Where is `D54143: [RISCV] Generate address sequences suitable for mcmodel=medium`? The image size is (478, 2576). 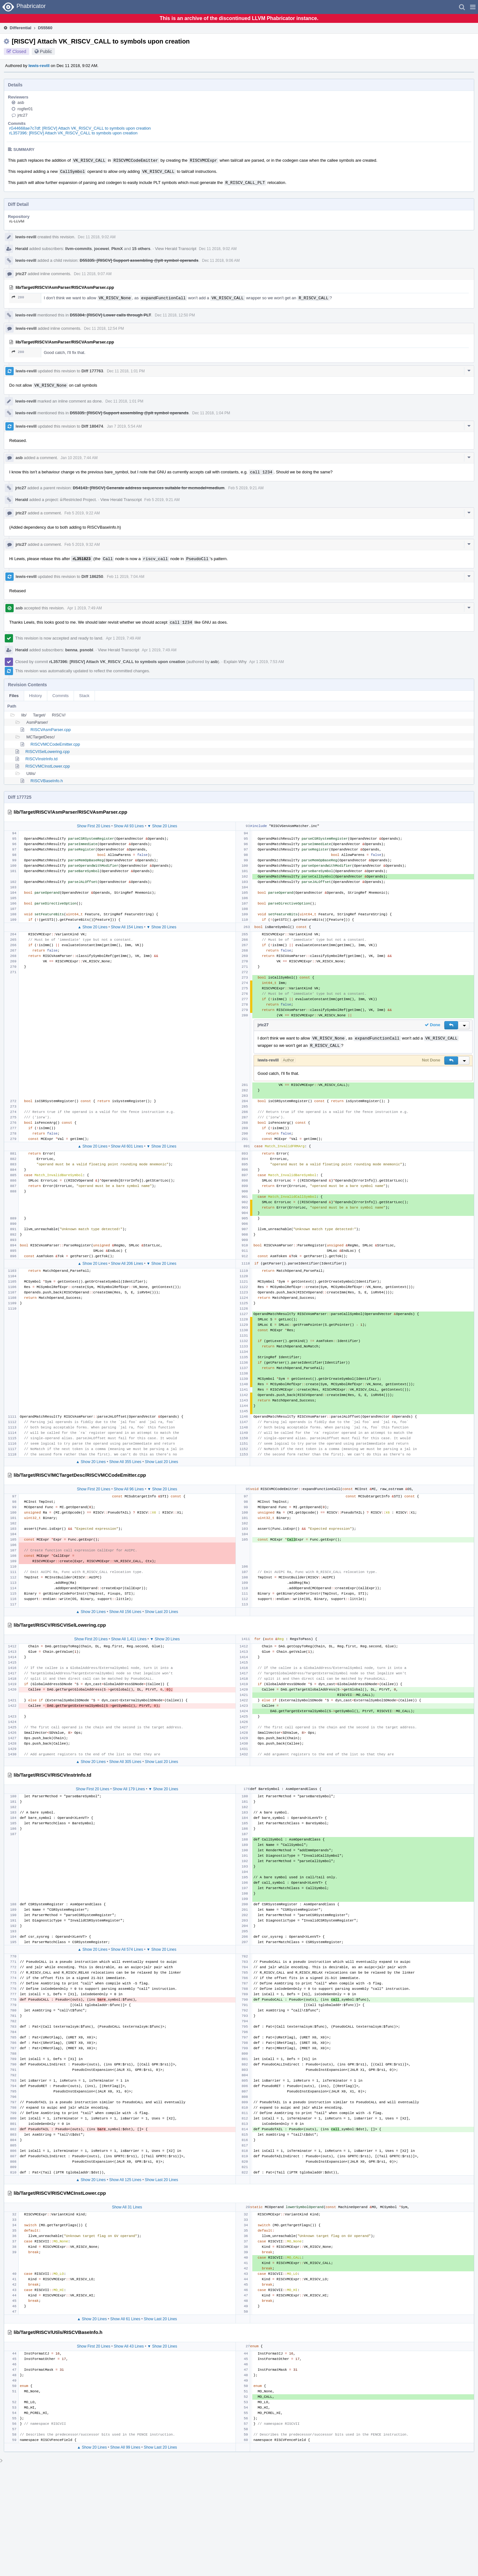
D54143: [RISCV] Generate address sequences suitable for mcmodel=medium is located at coordinates (148, 487).